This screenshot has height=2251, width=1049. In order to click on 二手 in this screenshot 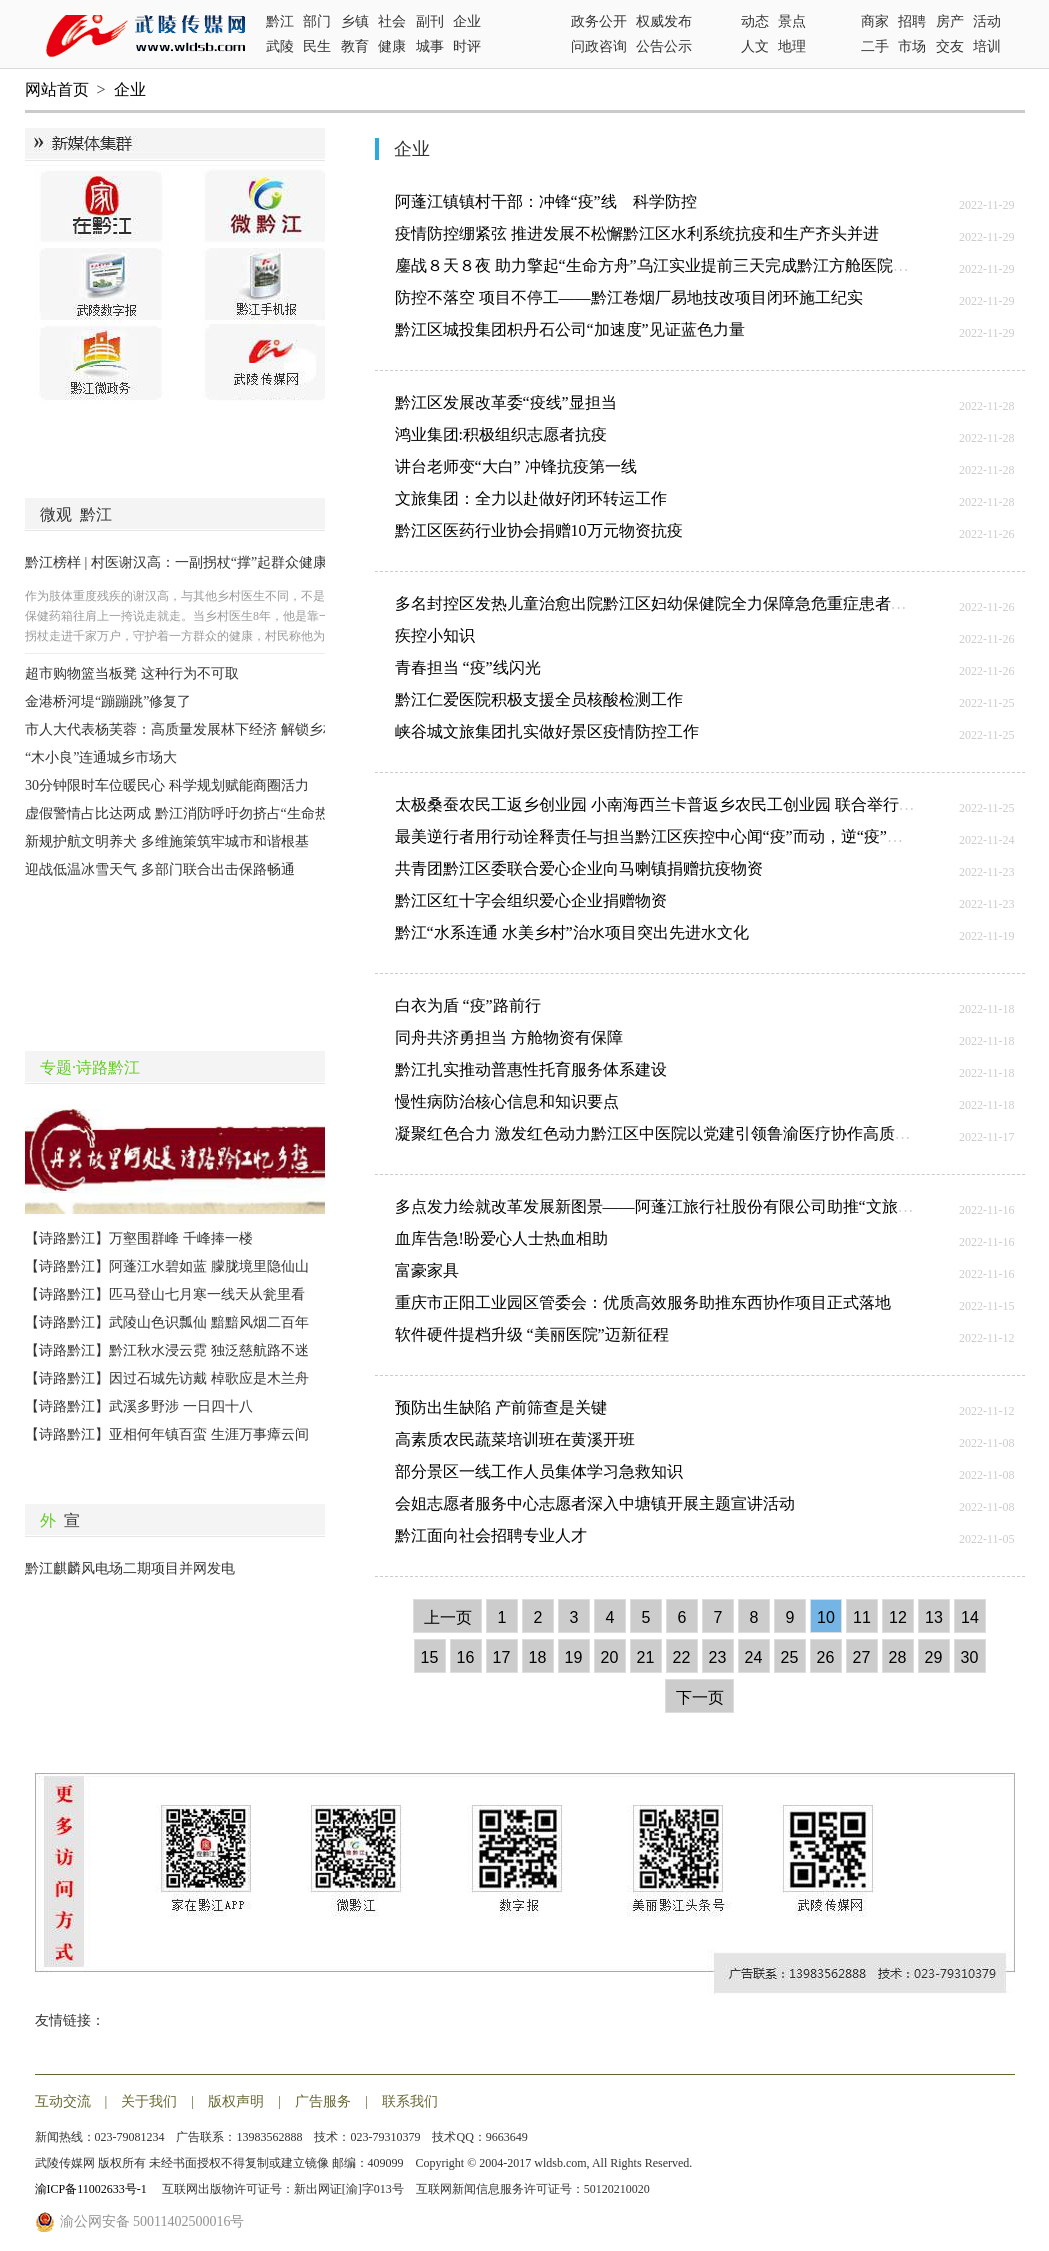, I will do `click(875, 46)`.